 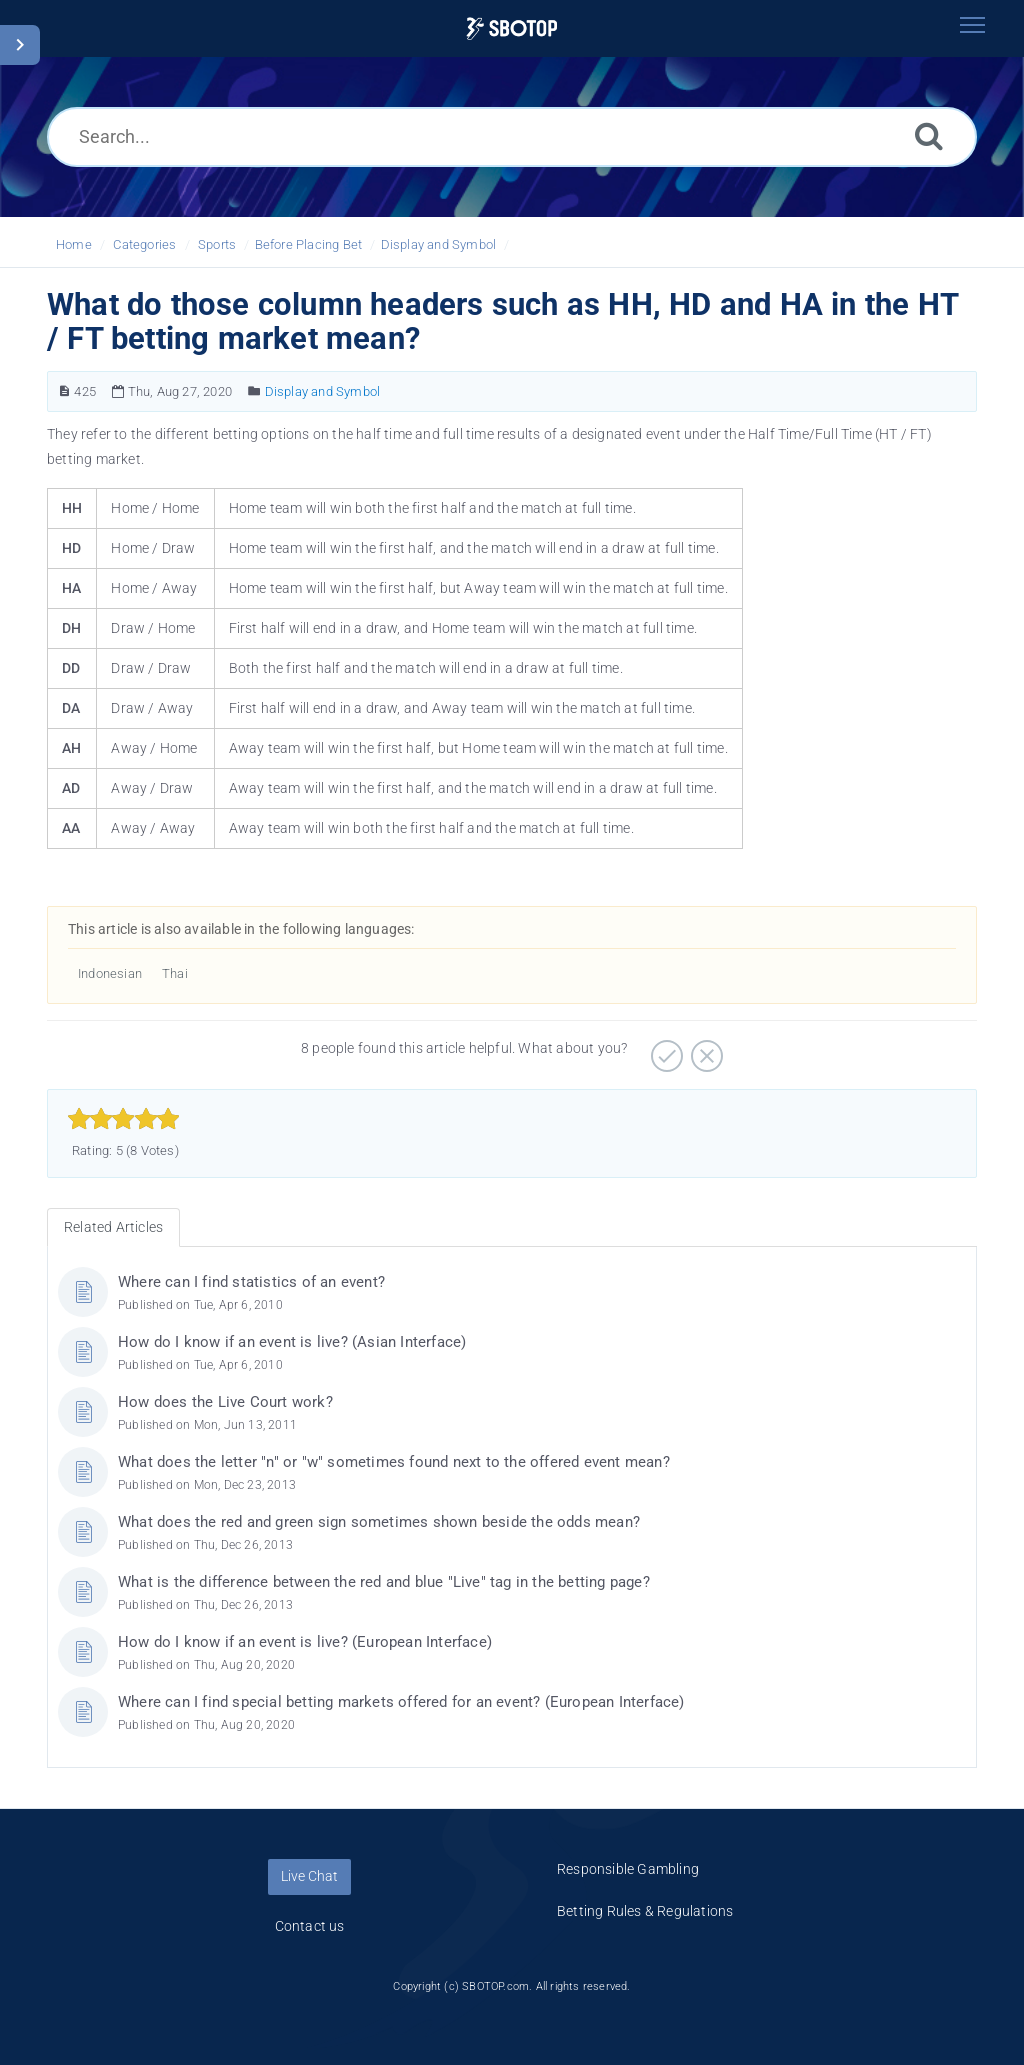 I want to click on [Search...], so click(x=512, y=137).